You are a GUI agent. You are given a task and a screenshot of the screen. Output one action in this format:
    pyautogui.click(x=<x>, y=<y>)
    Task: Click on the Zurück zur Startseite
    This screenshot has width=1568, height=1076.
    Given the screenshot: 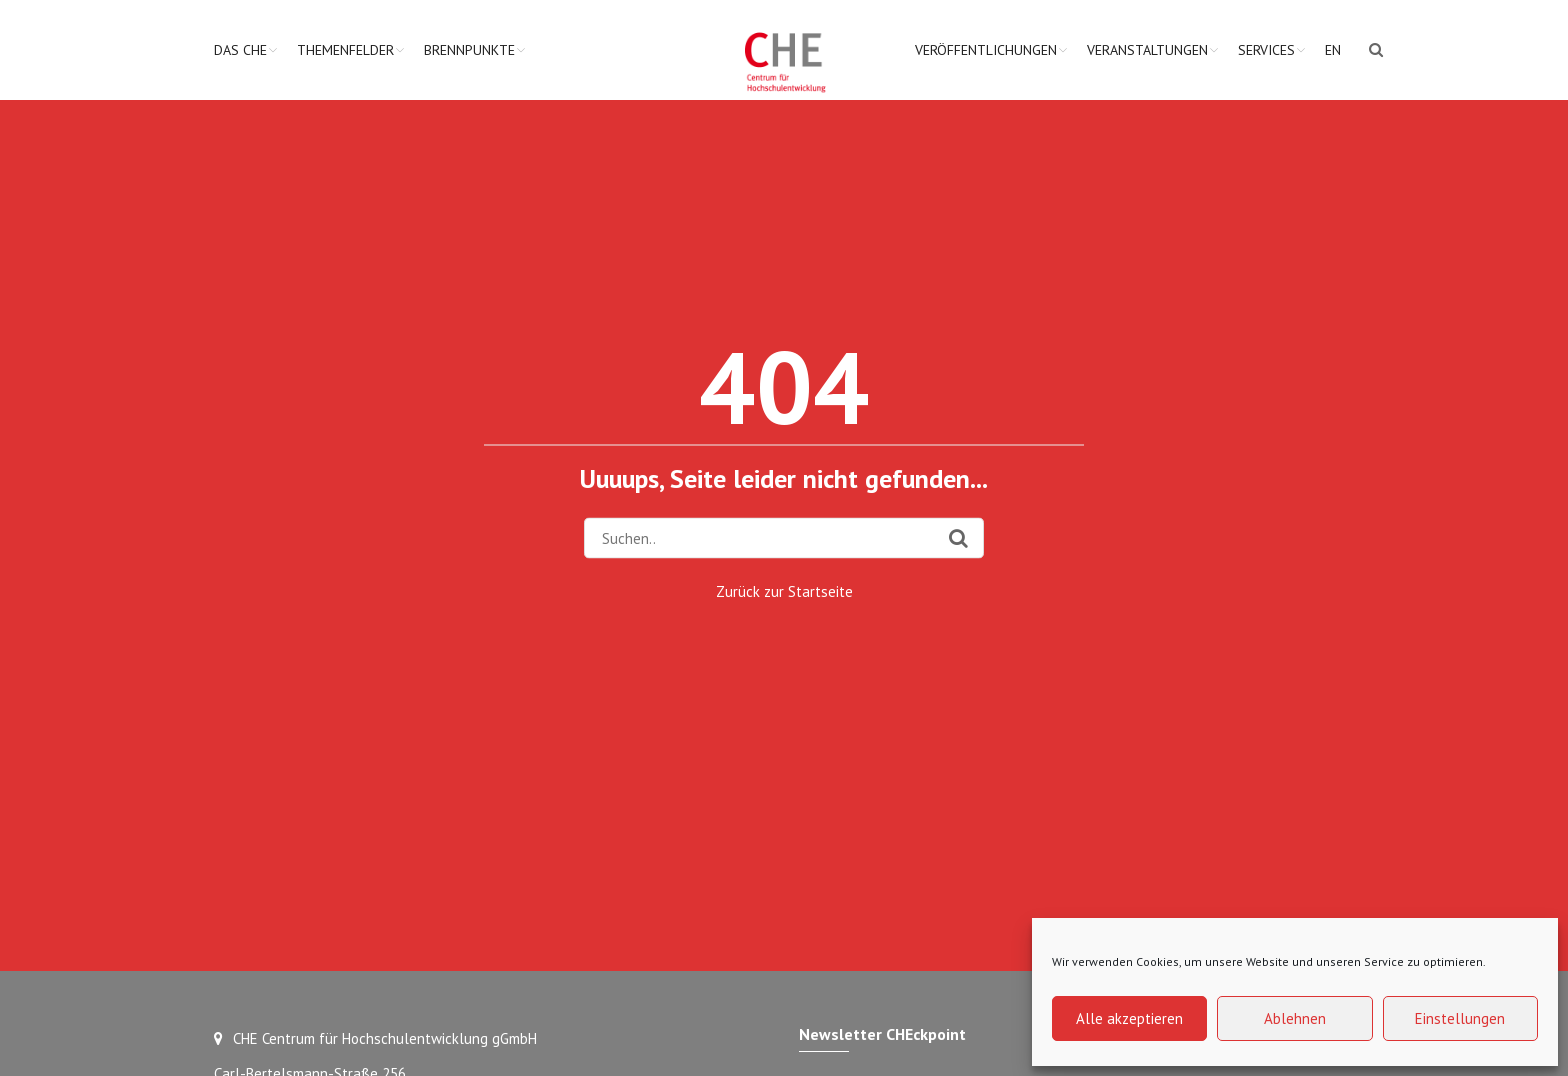 What is the action you would take?
    pyautogui.click(x=784, y=590)
    